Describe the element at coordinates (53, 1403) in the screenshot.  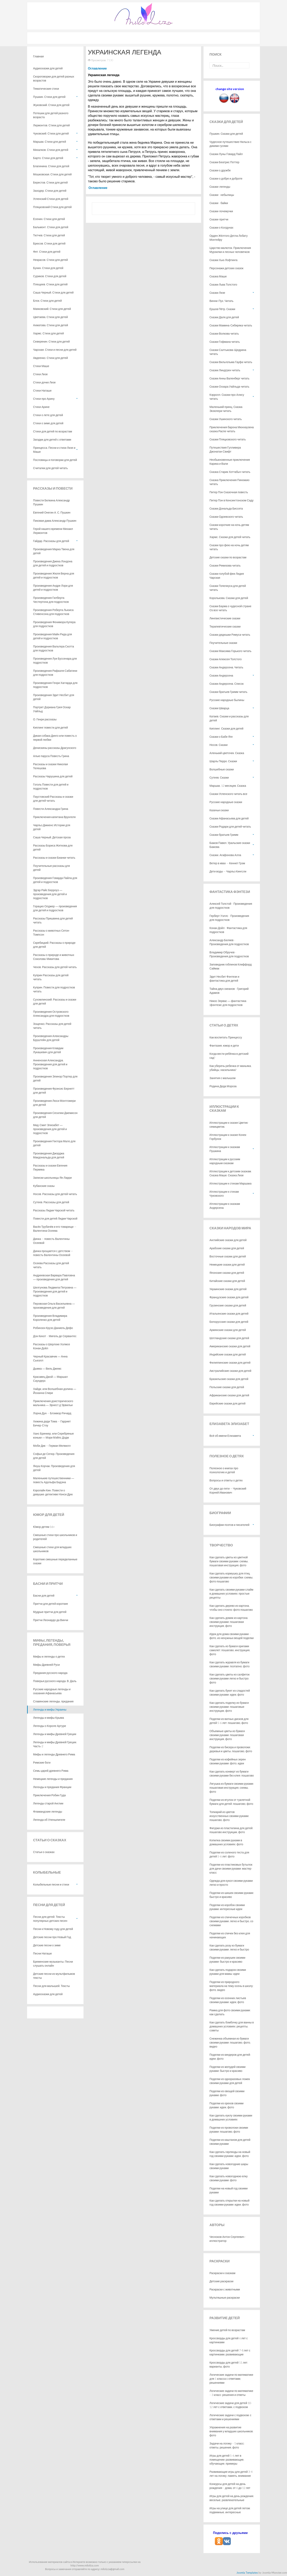
I see `Приключения доисторического мальчика ― Эрнест д’Эрвильи` at that location.